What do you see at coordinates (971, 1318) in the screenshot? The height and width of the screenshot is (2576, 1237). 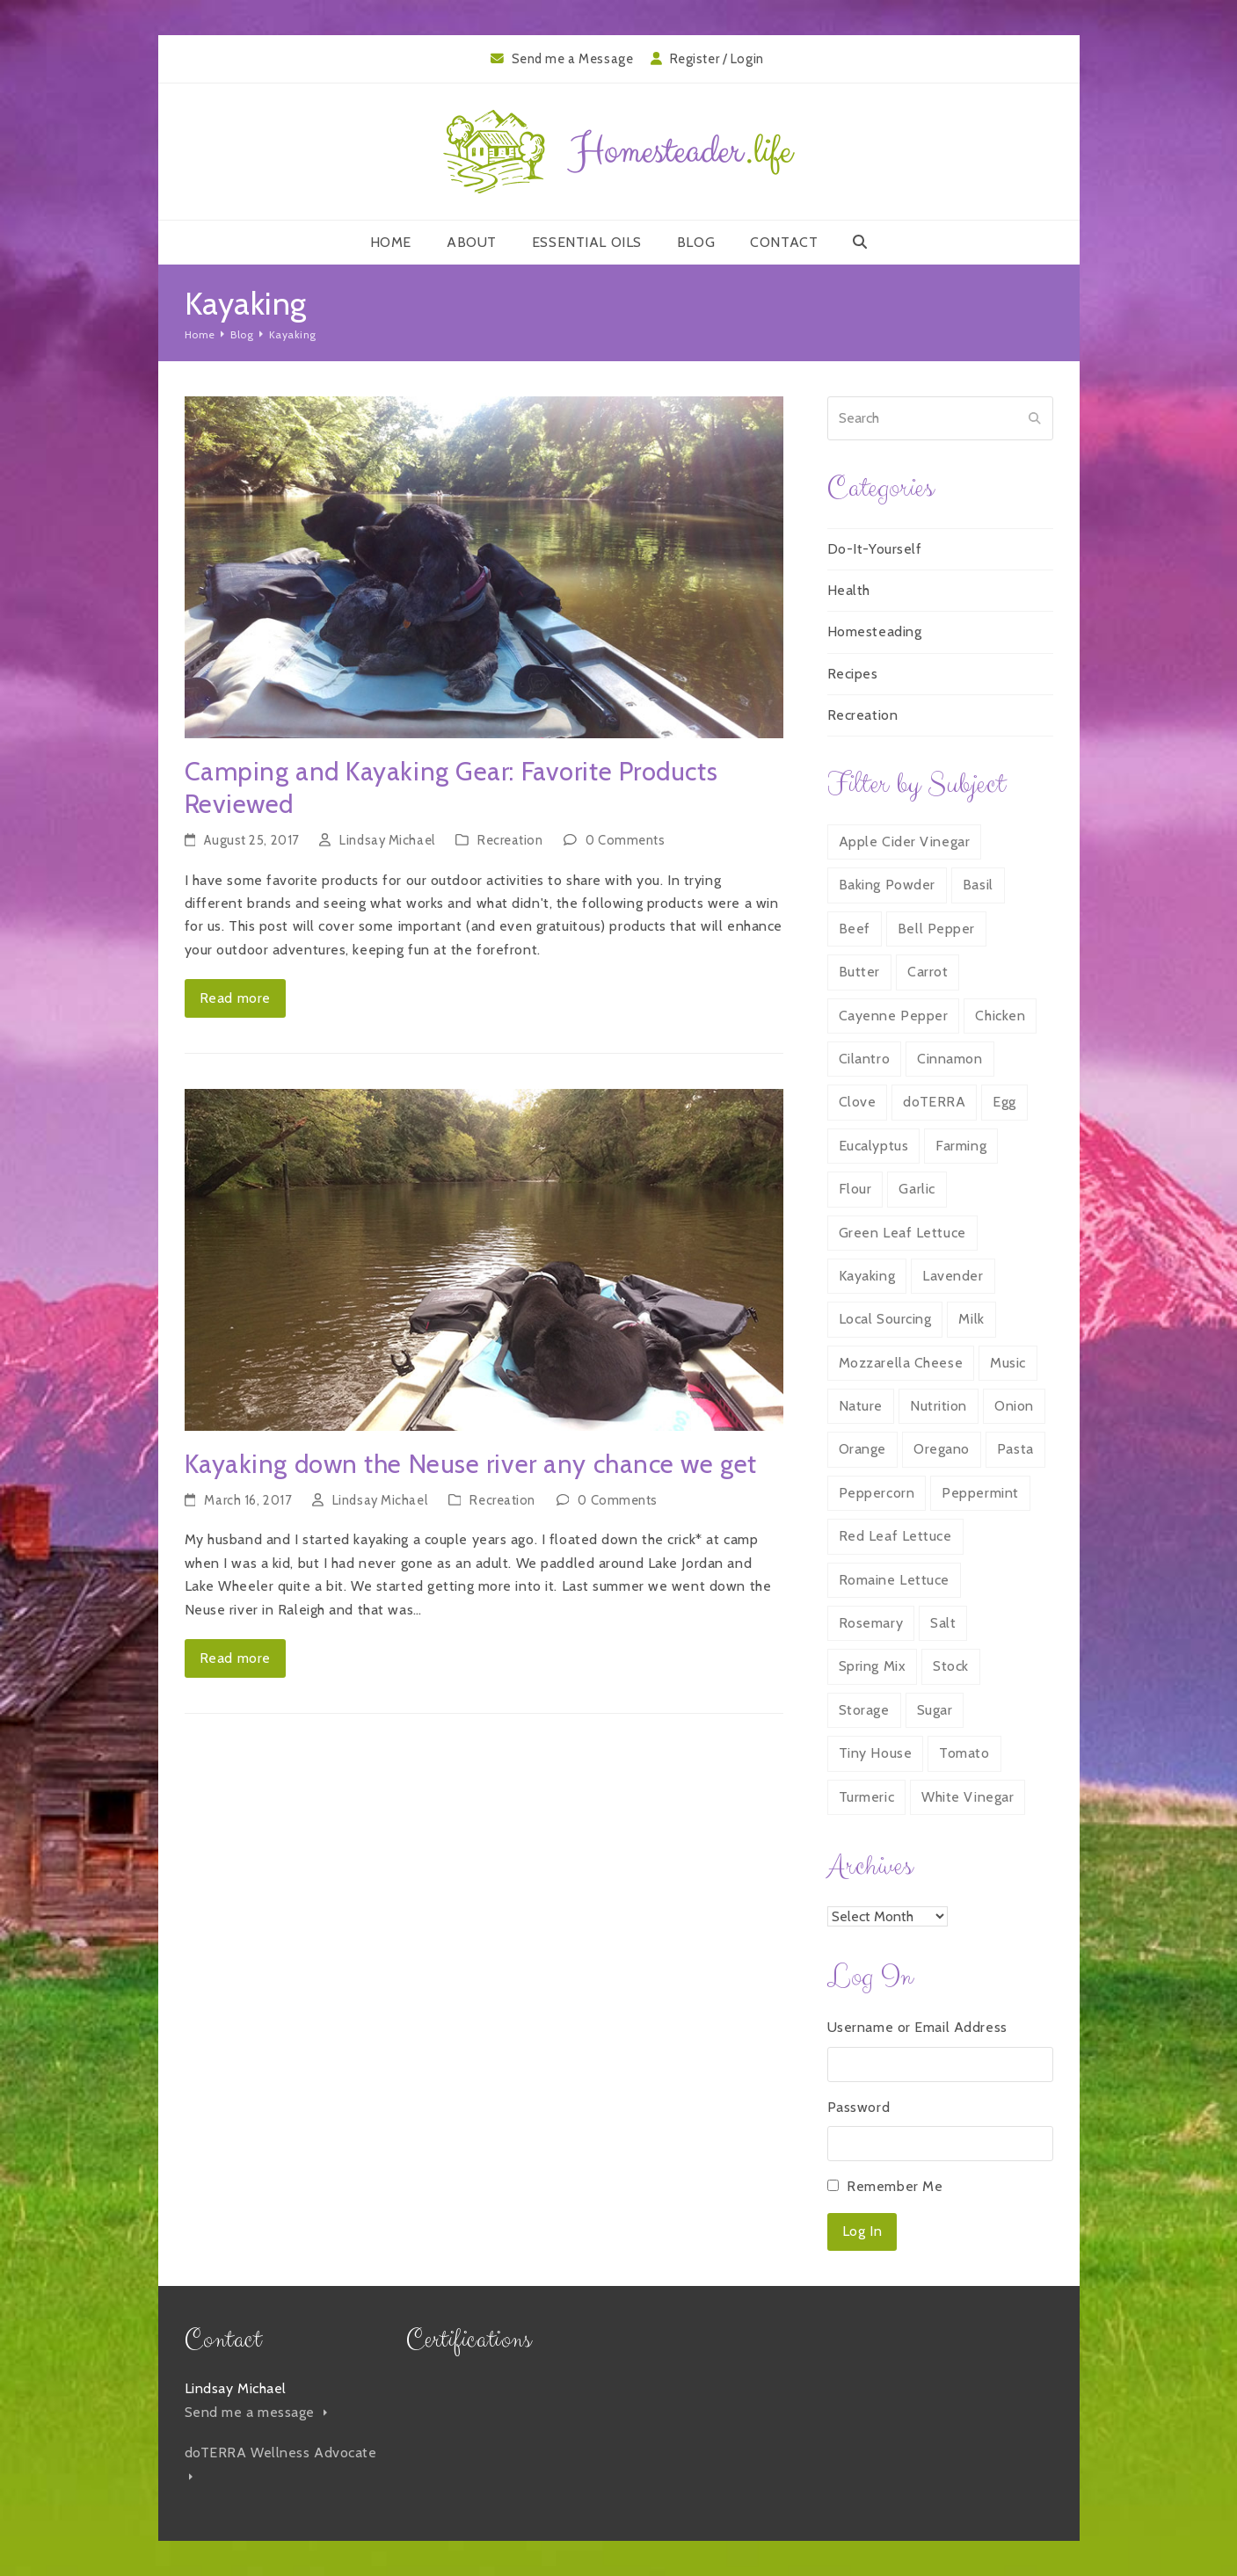 I see `Milk` at bounding box center [971, 1318].